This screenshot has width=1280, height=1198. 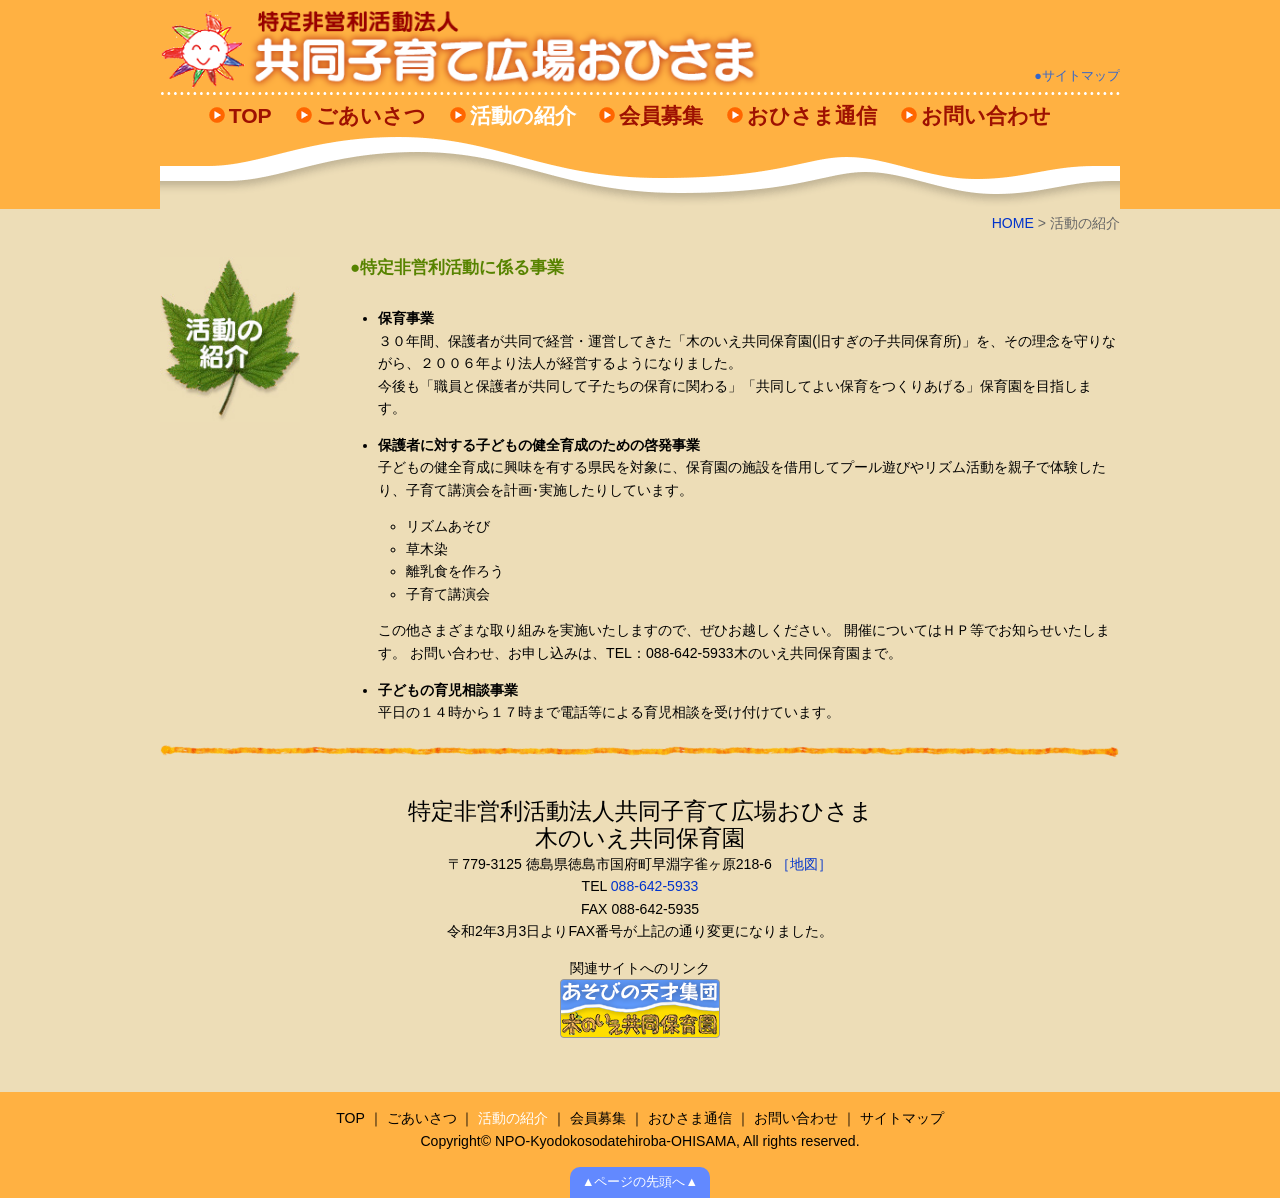 What do you see at coordinates (523, 115) in the screenshot?
I see `活動の紹介` at bounding box center [523, 115].